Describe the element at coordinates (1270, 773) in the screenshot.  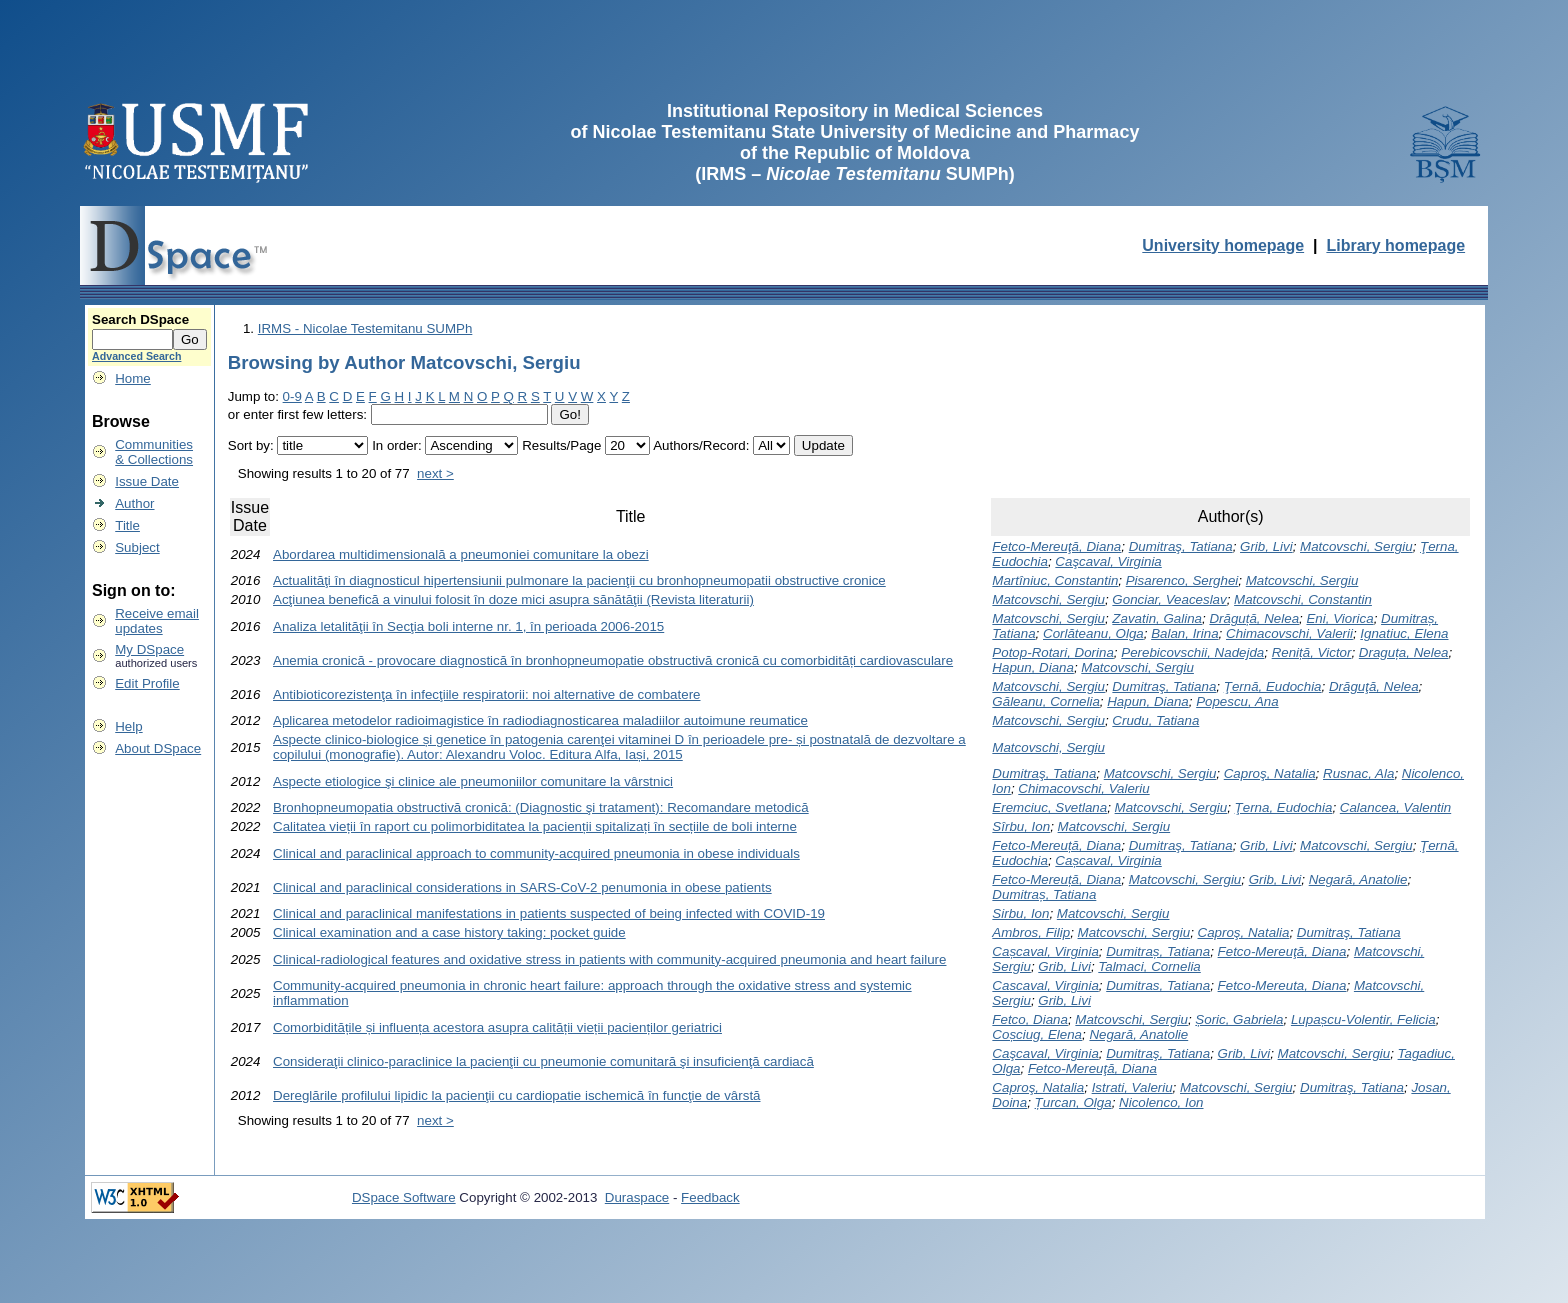
I see `Caproş, Natalia` at that location.